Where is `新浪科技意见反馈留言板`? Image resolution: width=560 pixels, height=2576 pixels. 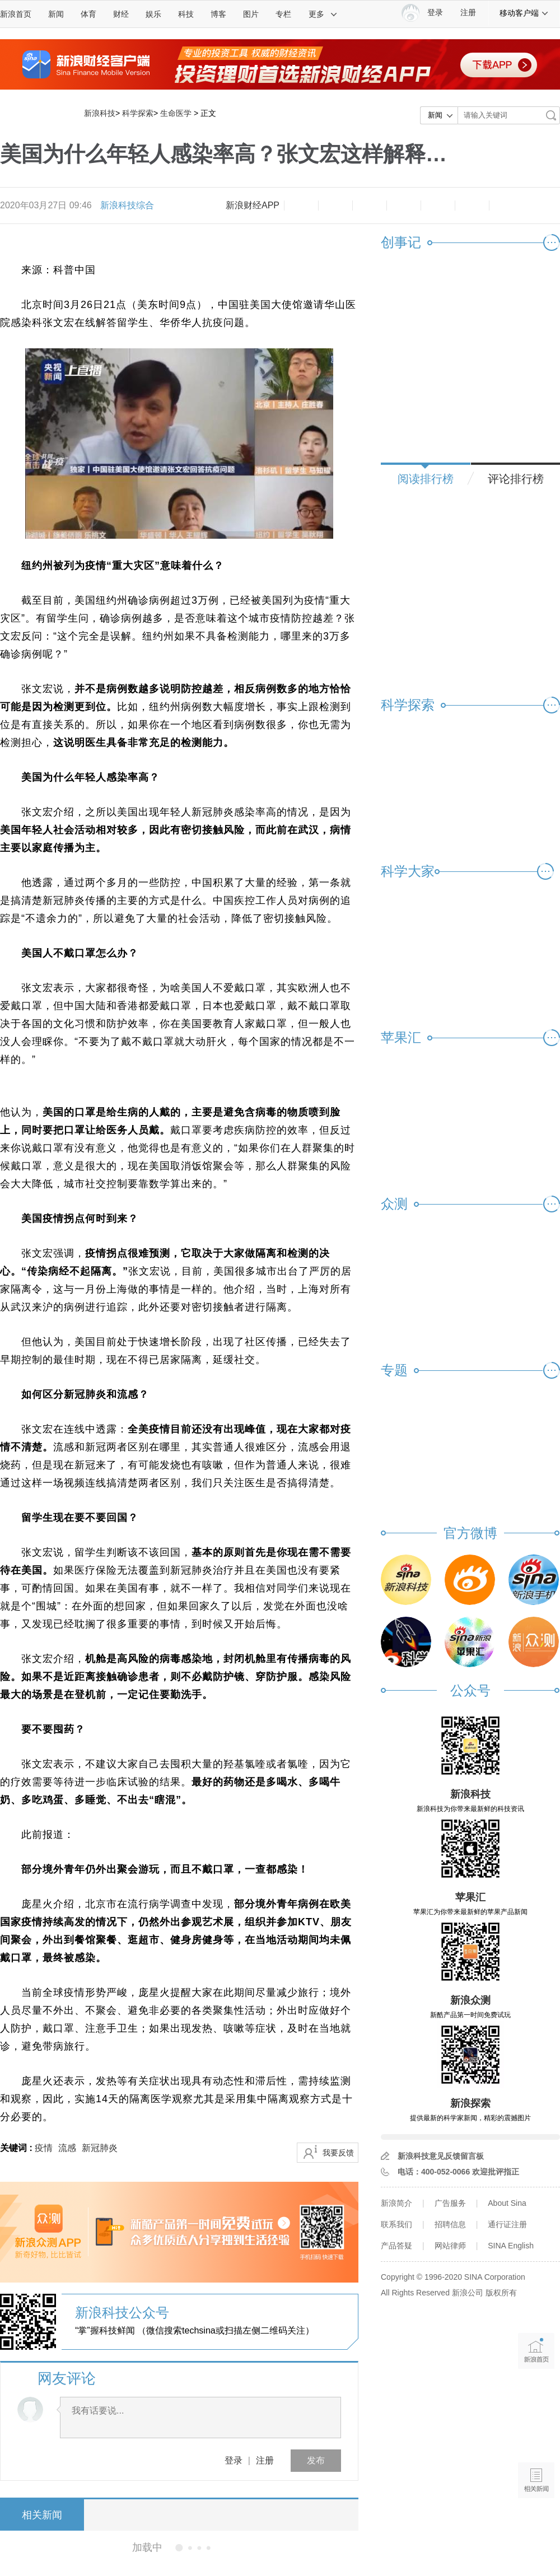
新浪科技意见反馈留言板 is located at coordinates (441, 2156).